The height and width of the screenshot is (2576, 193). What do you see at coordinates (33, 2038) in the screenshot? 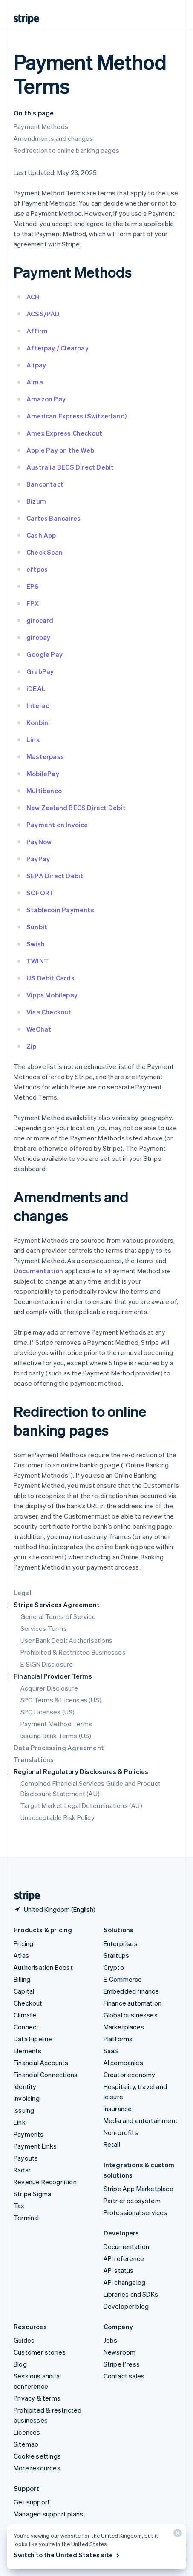
I see `Data Pipeline` at bounding box center [33, 2038].